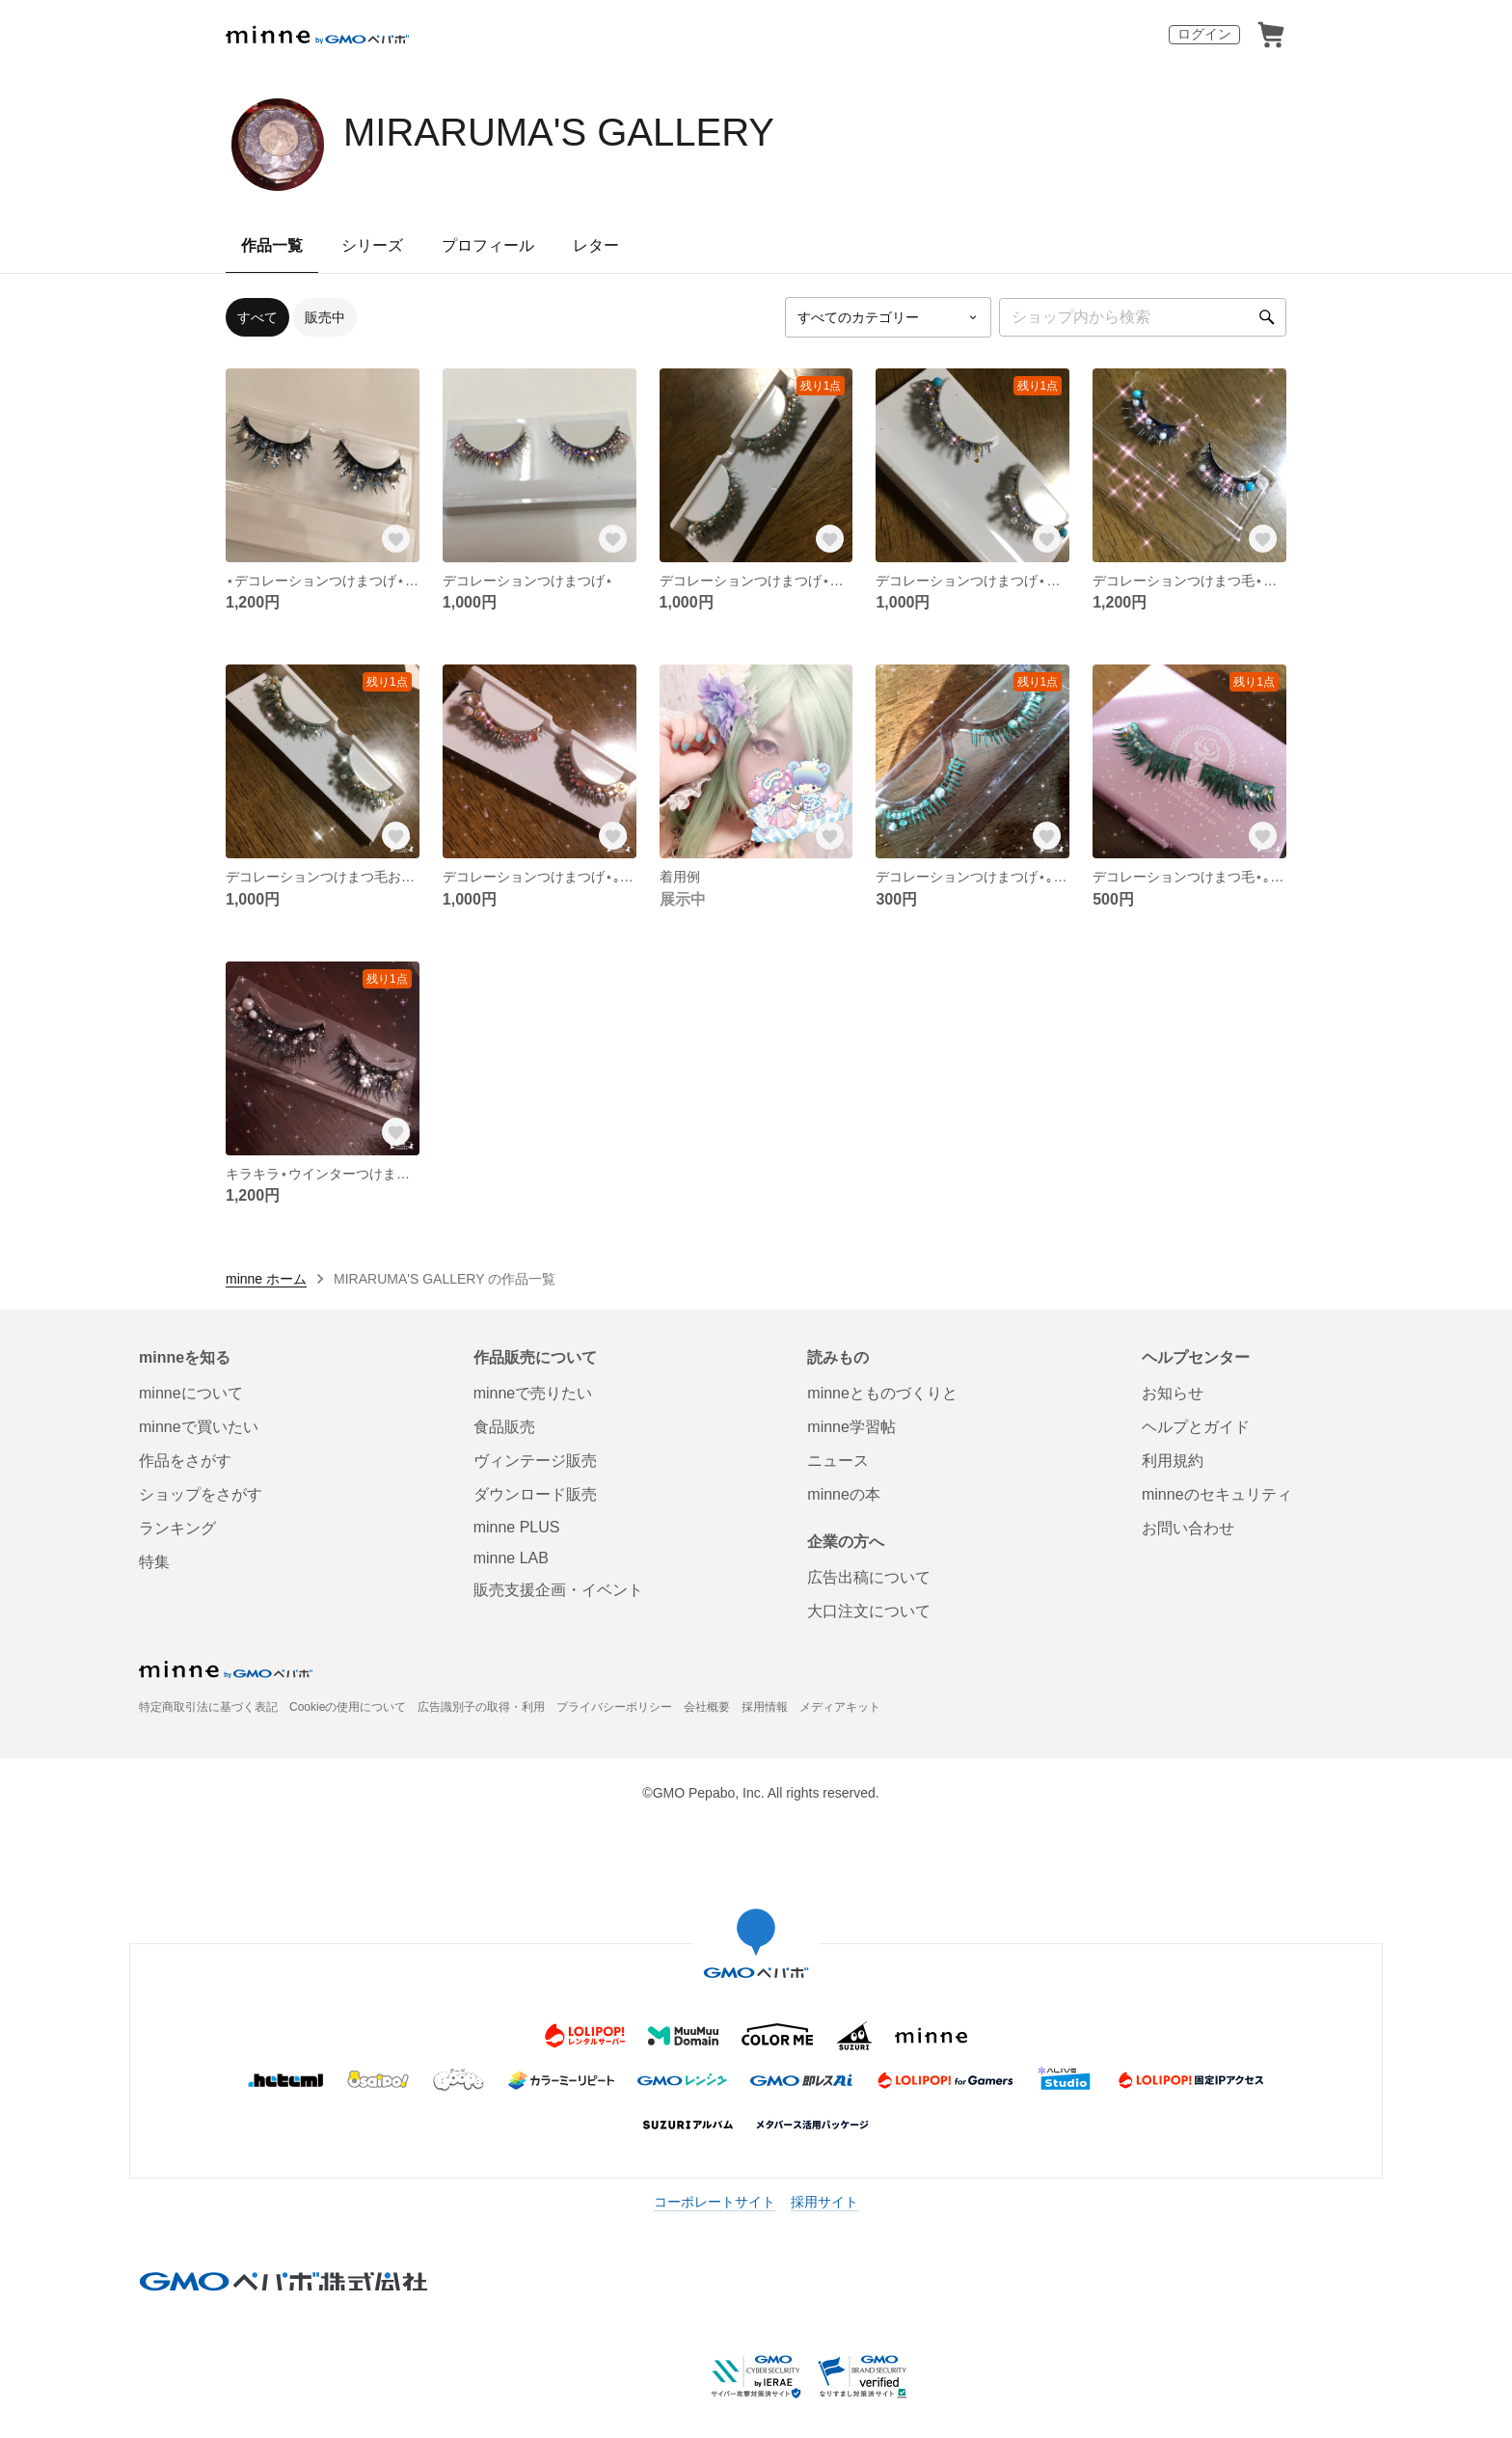 The height and width of the screenshot is (2438, 1512). What do you see at coordinates (488, 245) in the screenshot?
I see `プロフィール` at bounding box center [488, 245].